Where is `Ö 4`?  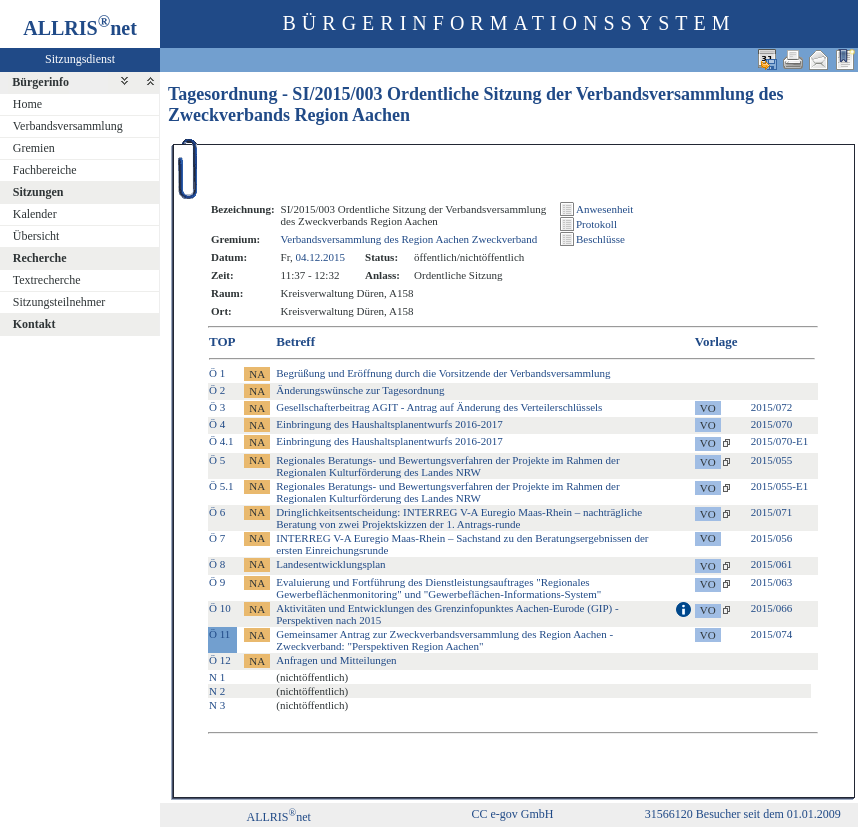
Ö 4 is located at coordinates (217, 424).